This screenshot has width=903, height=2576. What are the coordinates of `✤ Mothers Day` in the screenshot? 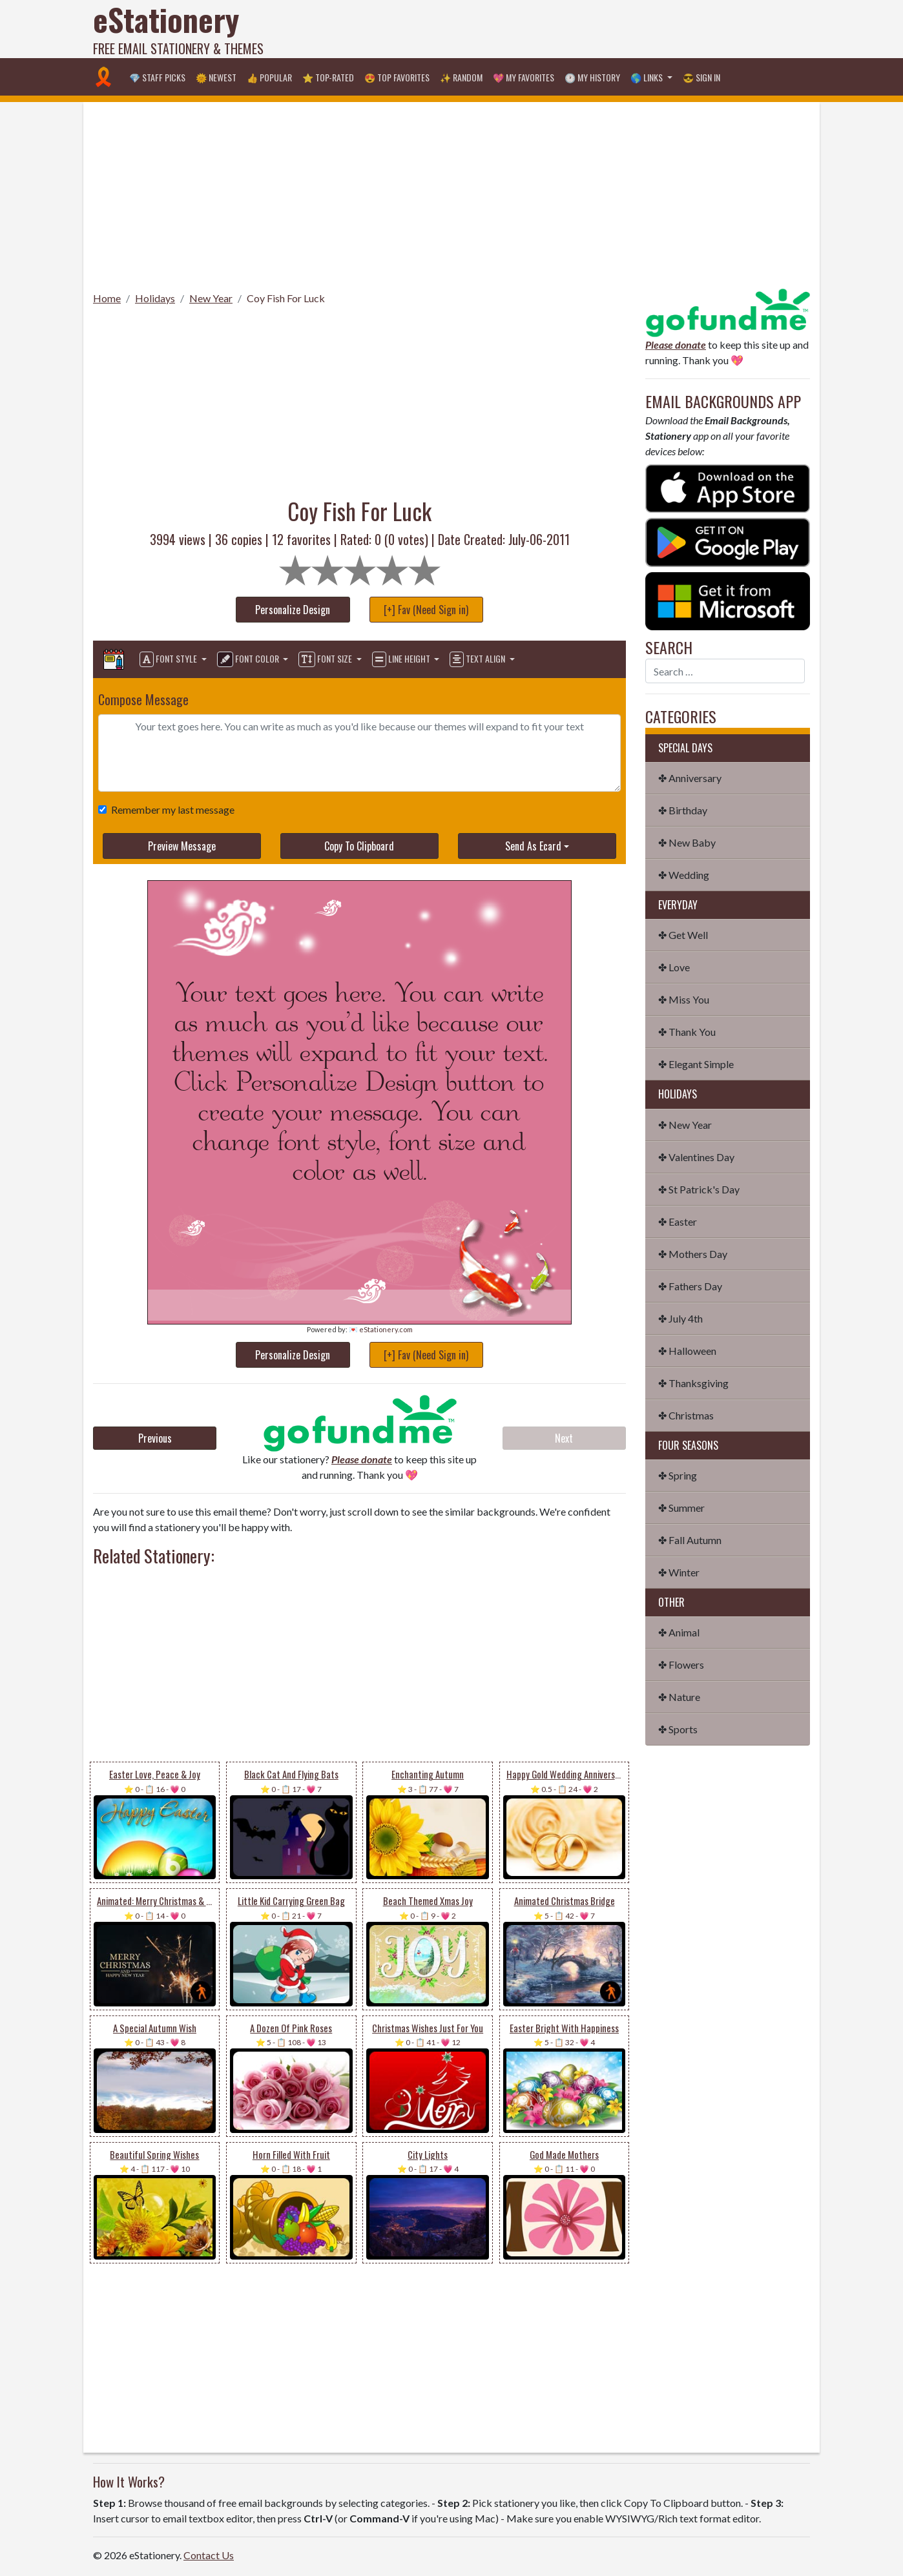 It's located at (692, 1254).